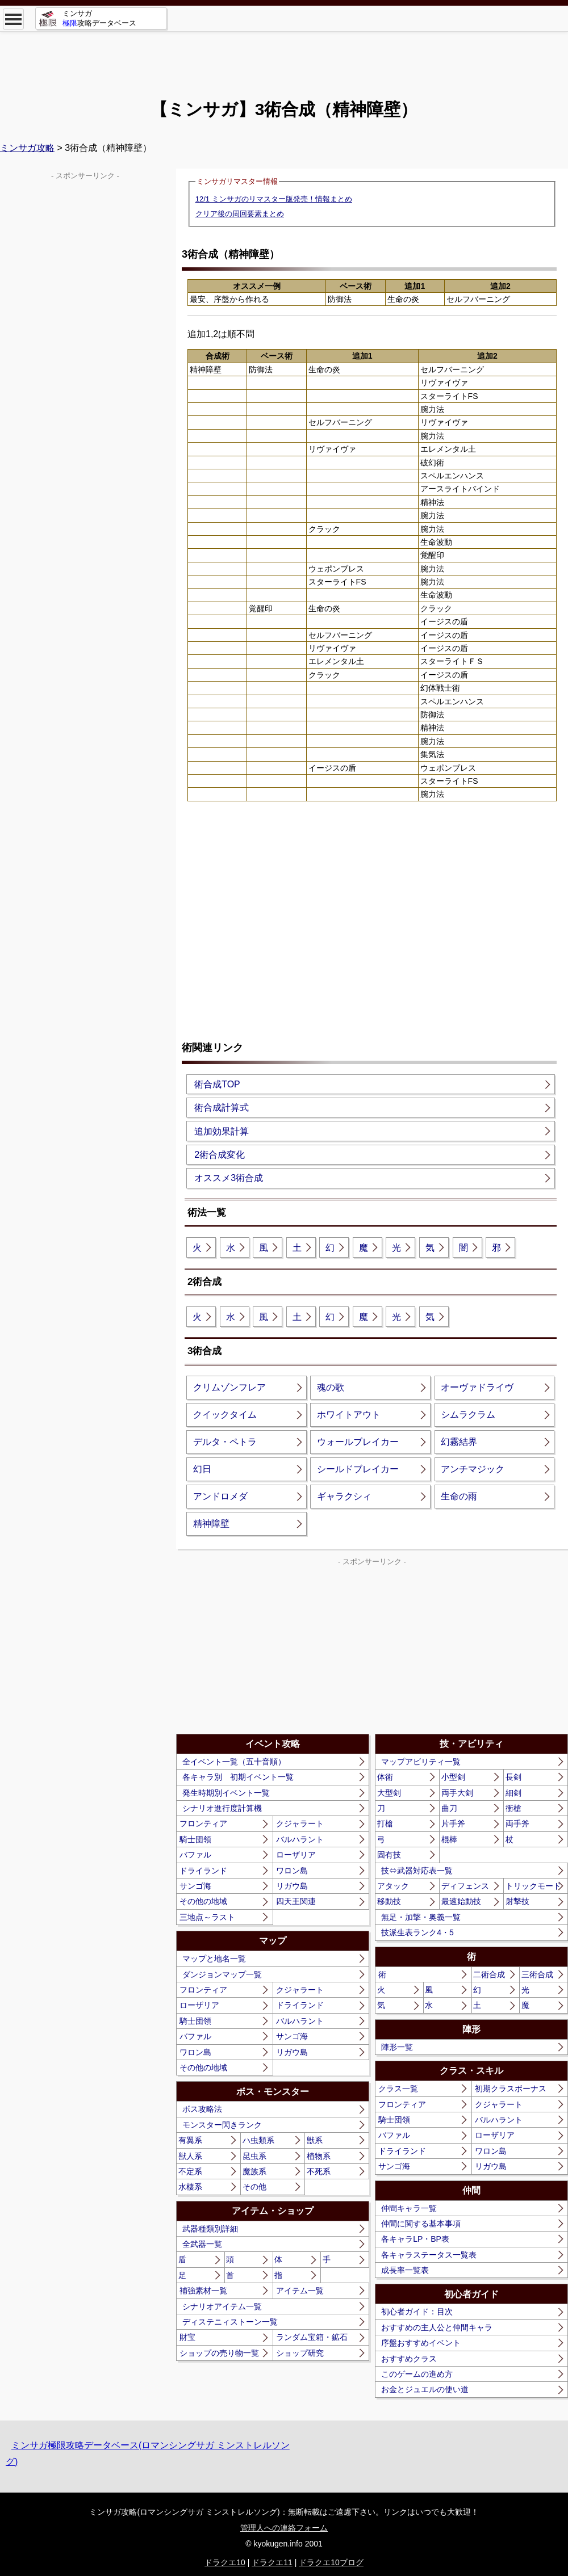  What do you see at coordinates (203, 1823) in the screenshot?
I see `フロンティア` at bounding box center [203, 1823].